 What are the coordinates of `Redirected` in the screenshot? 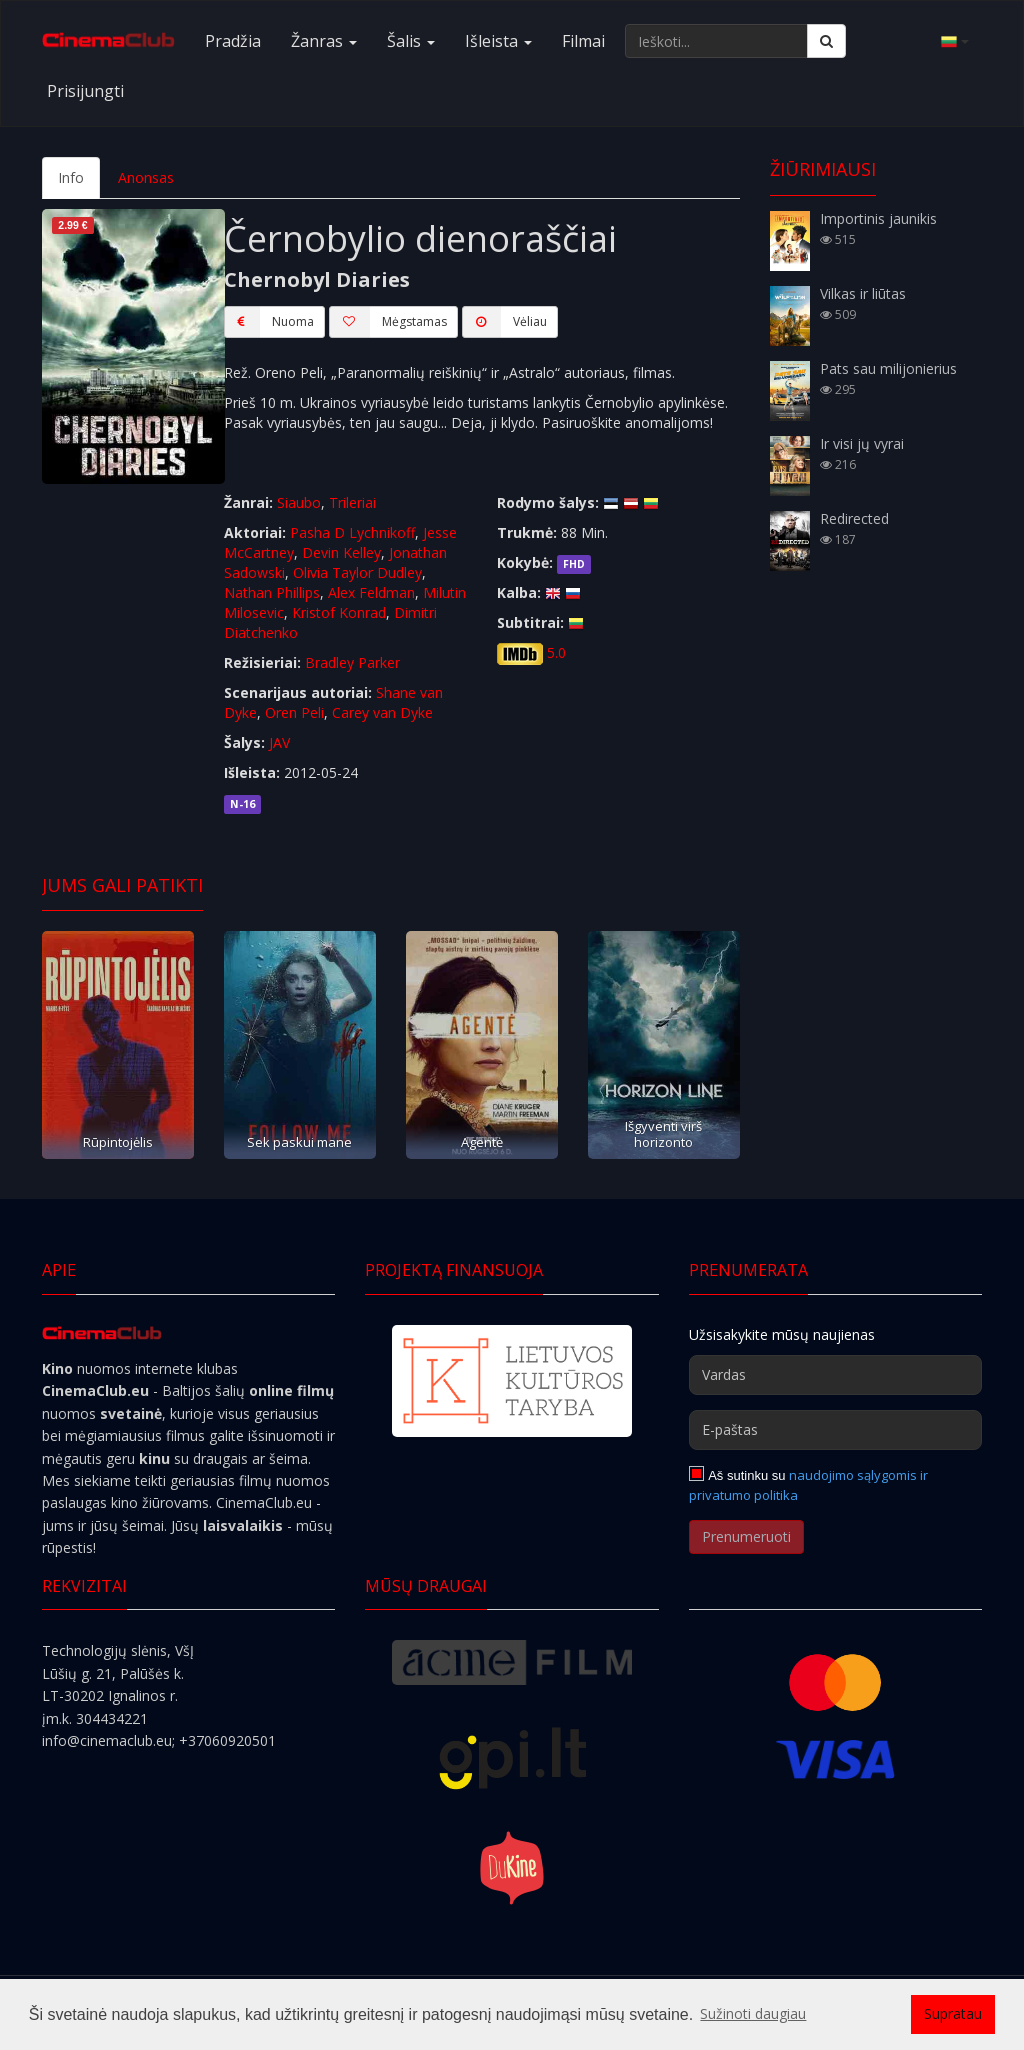 It's located at (854, 518).